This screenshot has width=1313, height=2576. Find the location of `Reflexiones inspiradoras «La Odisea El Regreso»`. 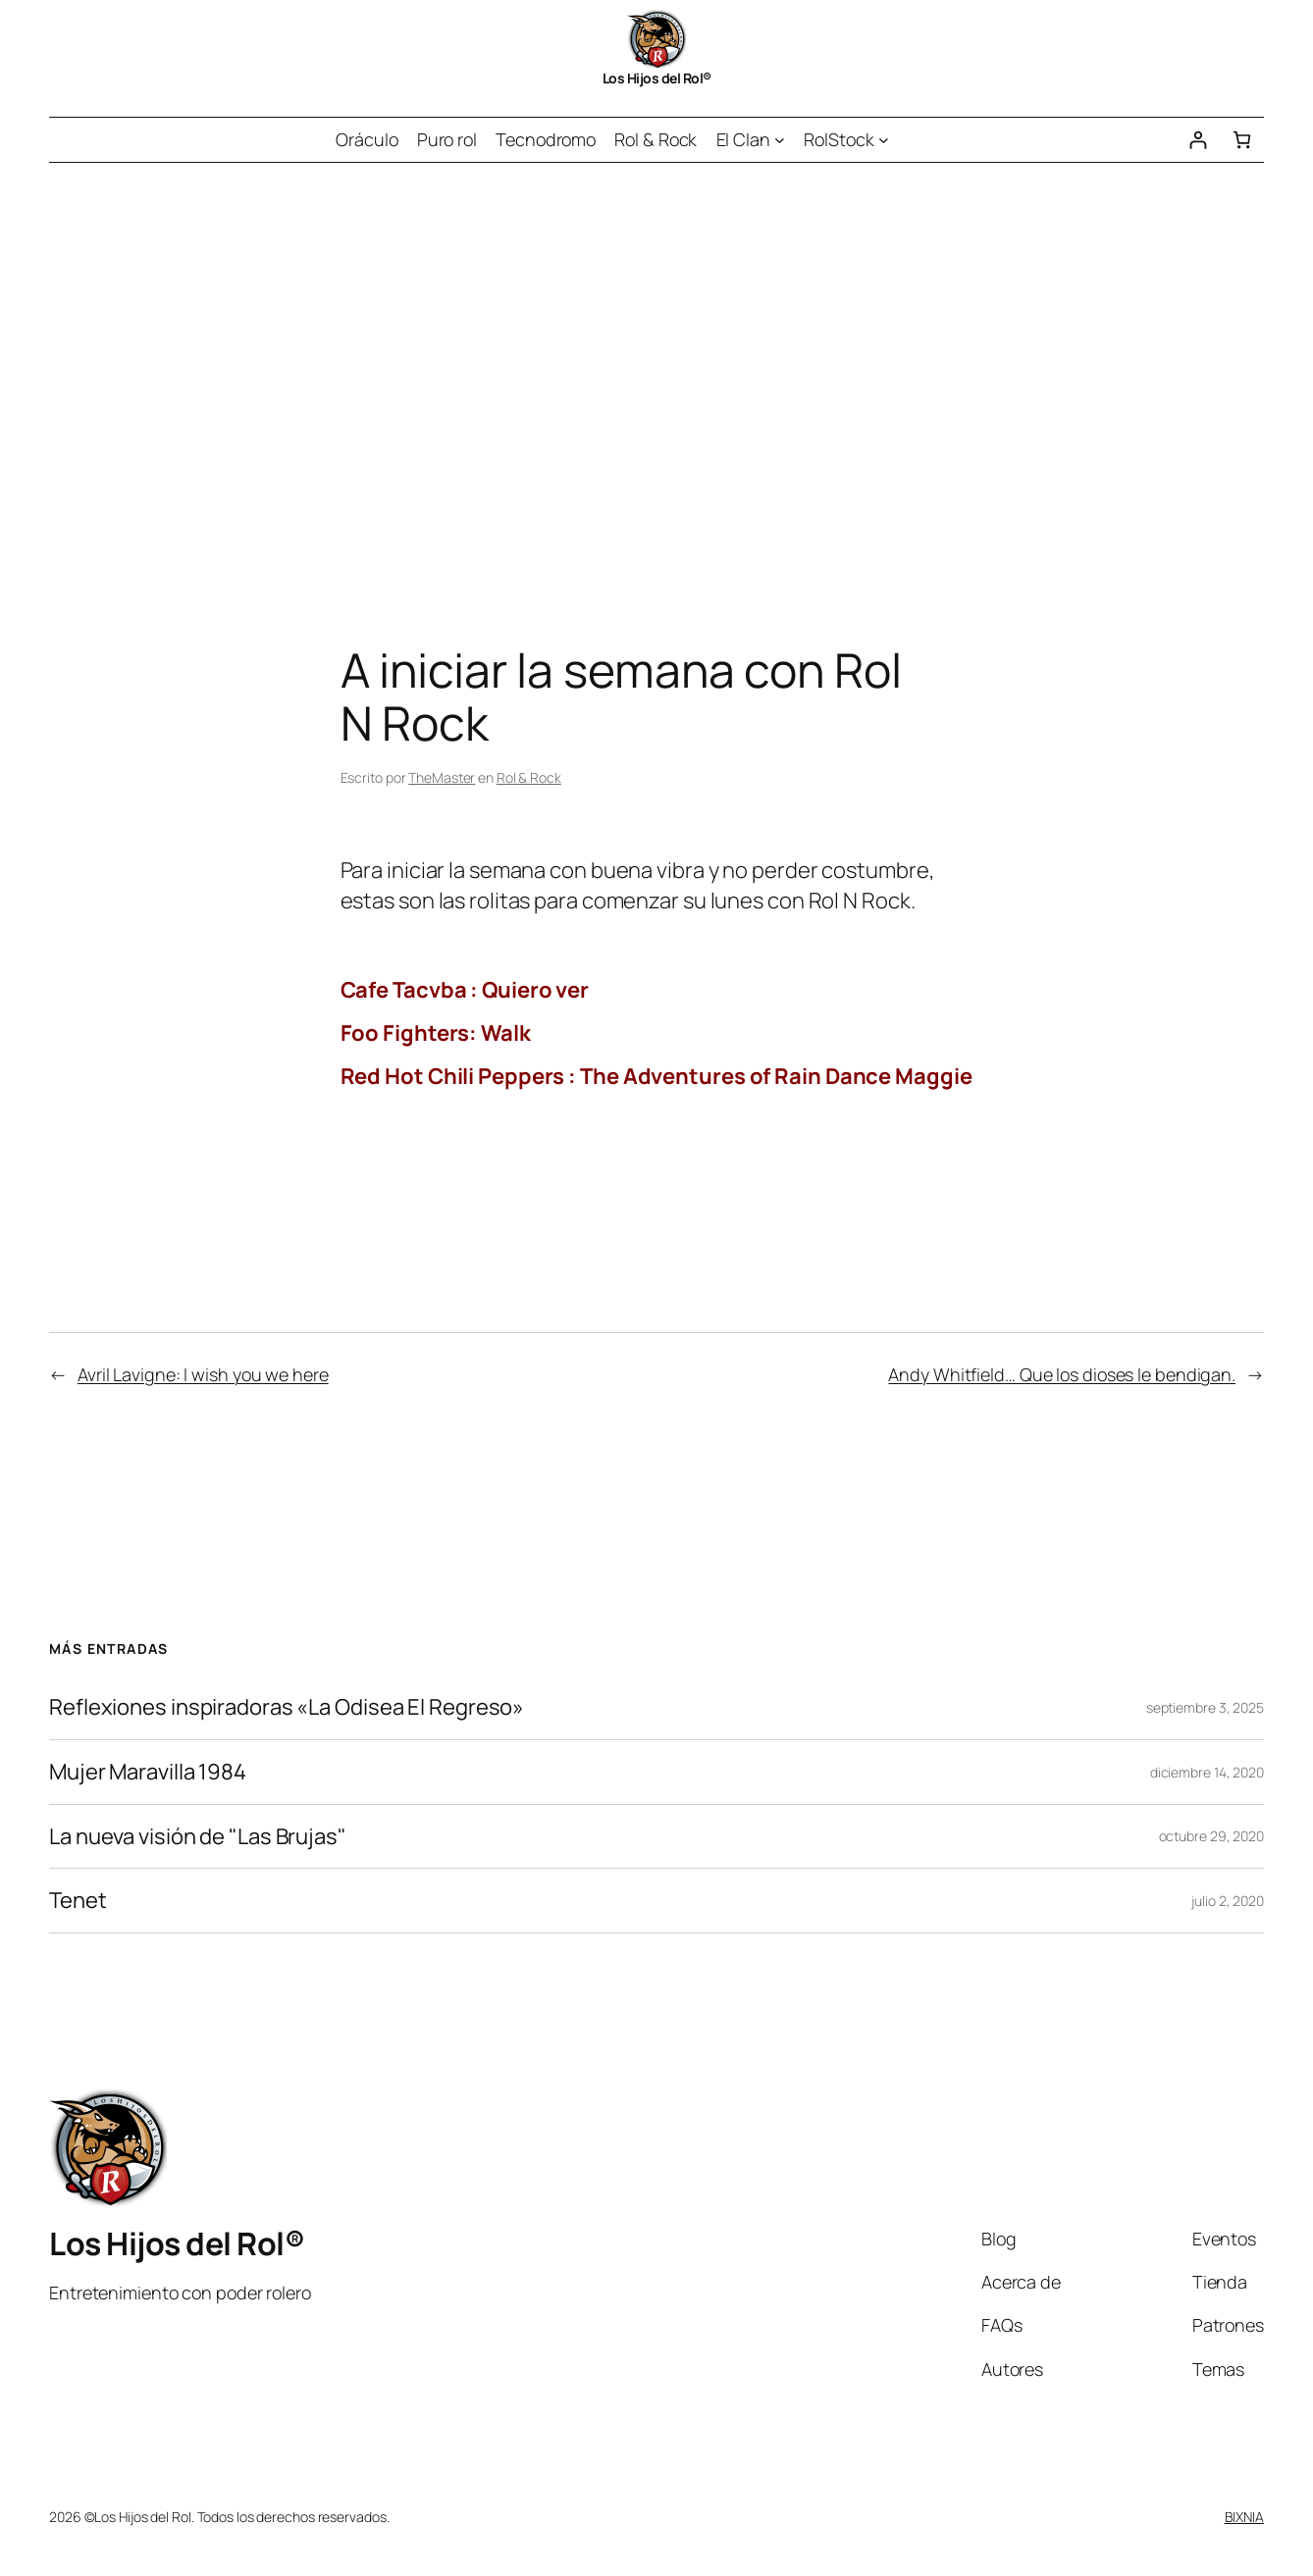

Reflexiones inspiradoras «La Odisea El Regreso» is located at coordinates (286, 1707).